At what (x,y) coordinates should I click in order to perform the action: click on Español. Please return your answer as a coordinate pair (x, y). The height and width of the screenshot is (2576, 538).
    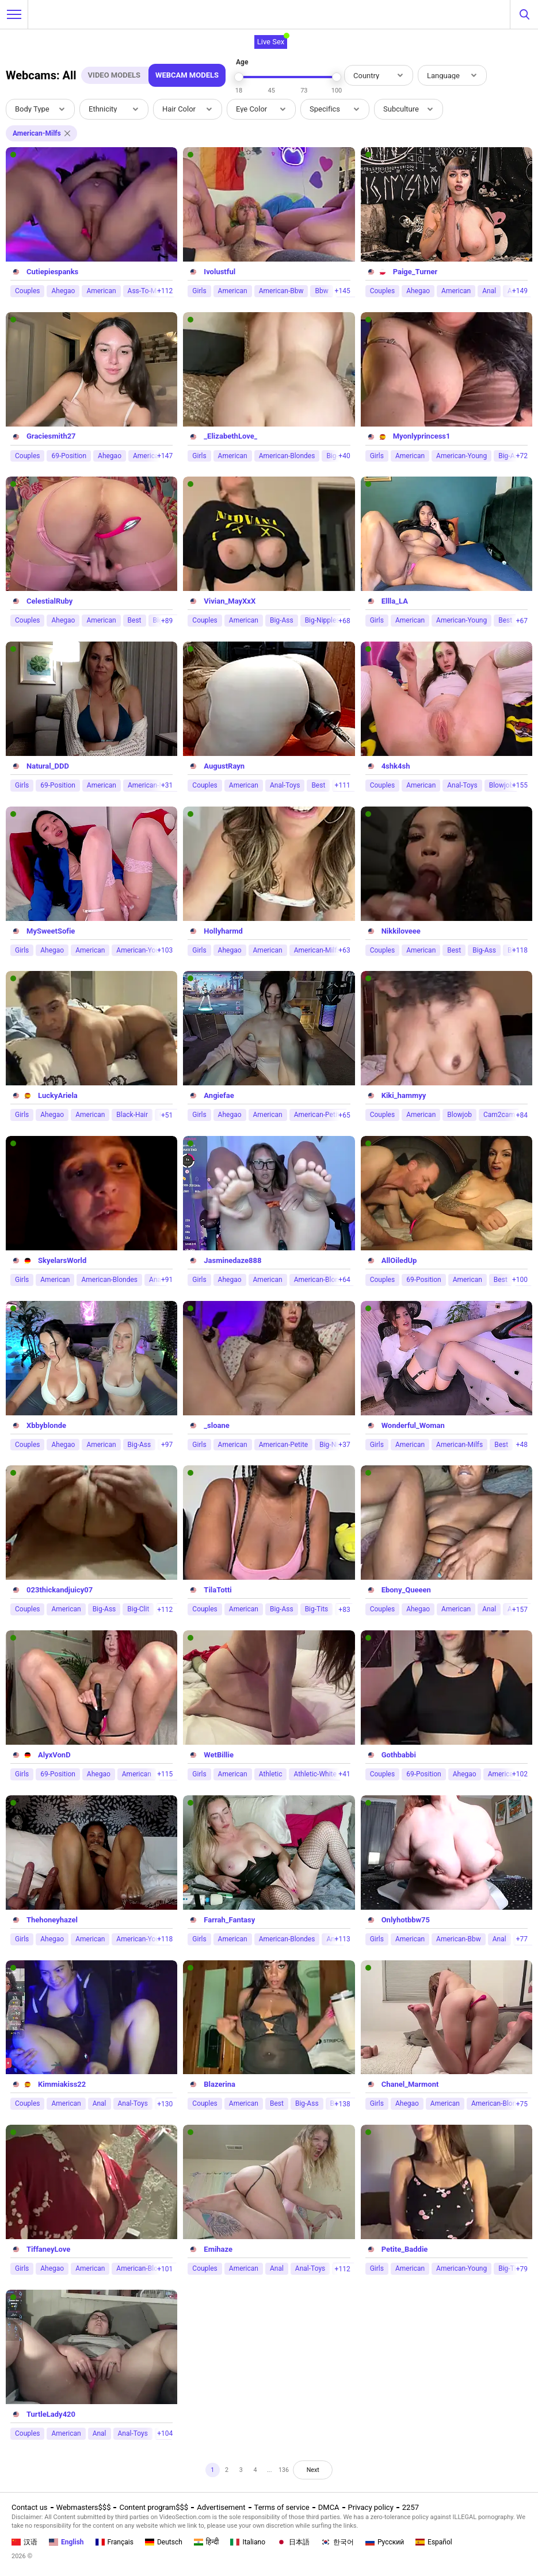
    Looking at the image, I should click on (433, 2542).